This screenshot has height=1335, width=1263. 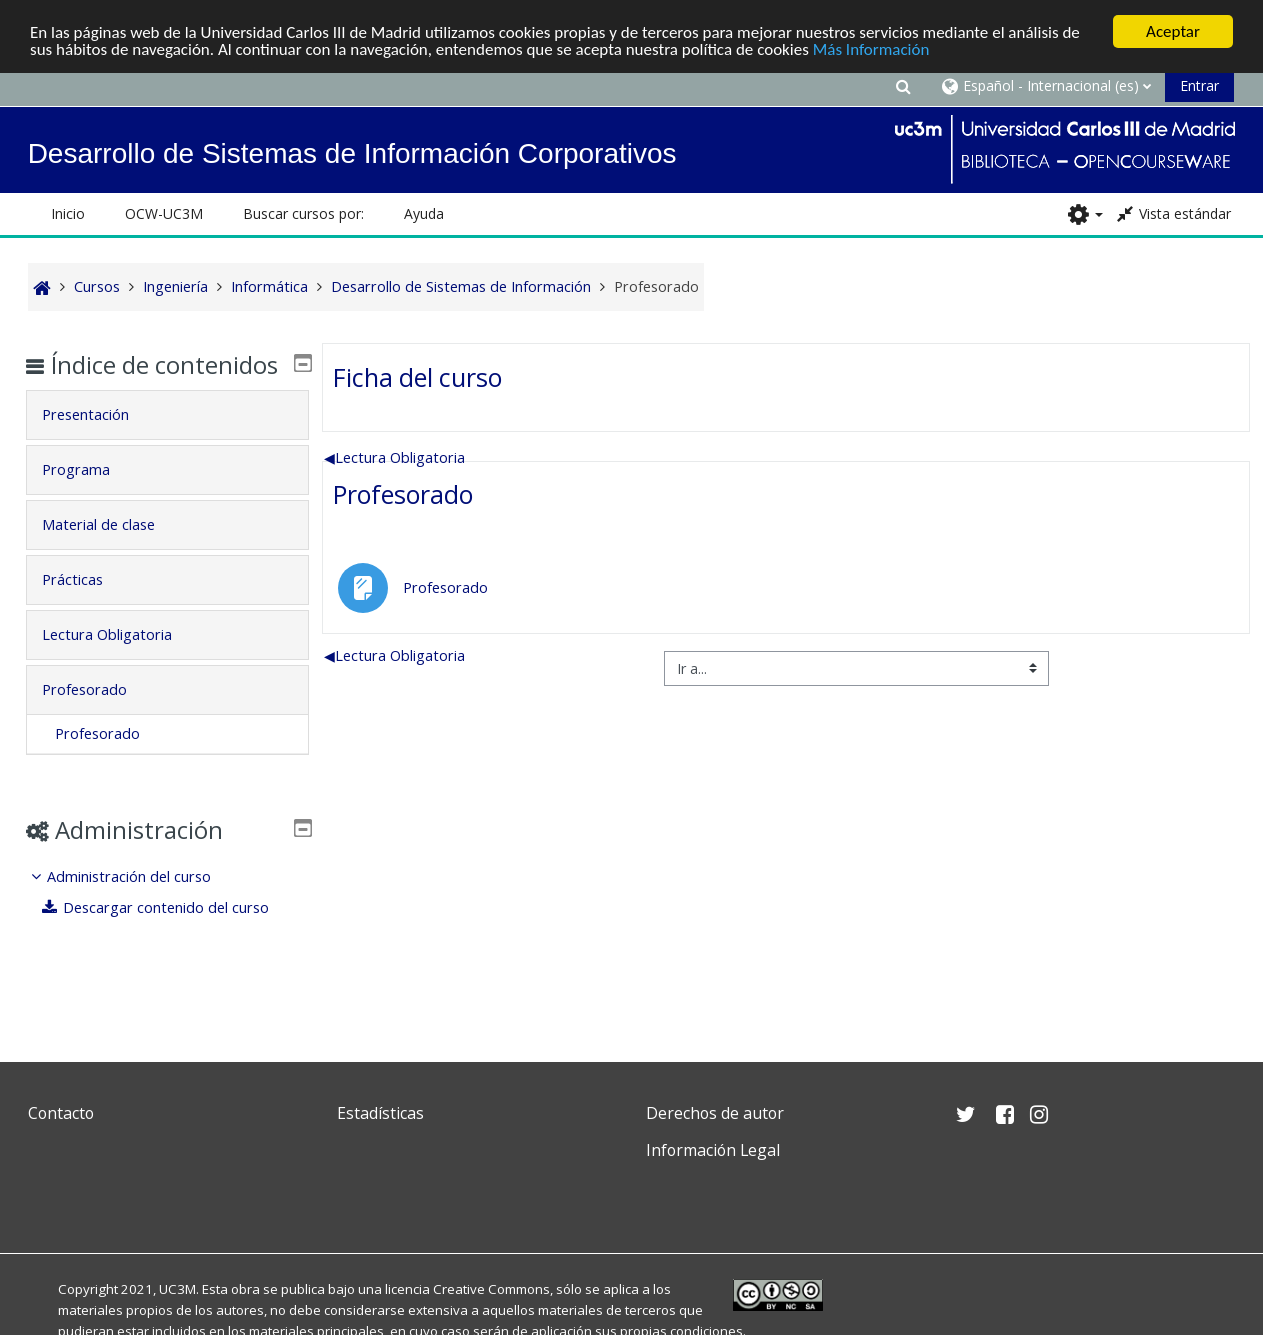 What do you see at coordinates (1199, 85) in the screenshot?
I see `Entrar` at bounding box center [1199, 85].